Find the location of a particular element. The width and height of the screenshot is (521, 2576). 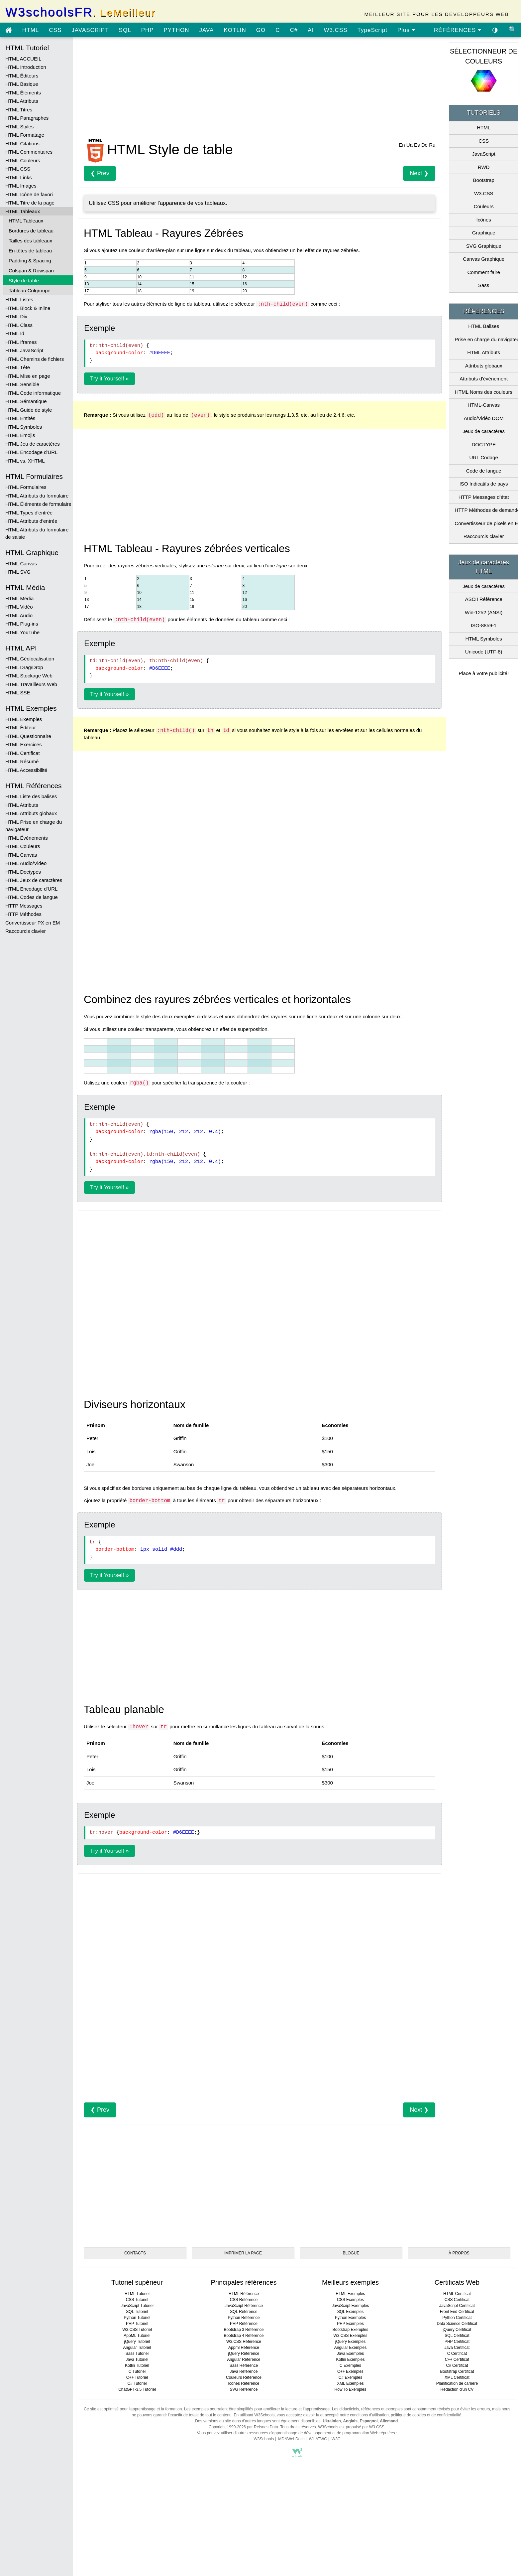

À PROPOS is located at coordinates (459, 2253).